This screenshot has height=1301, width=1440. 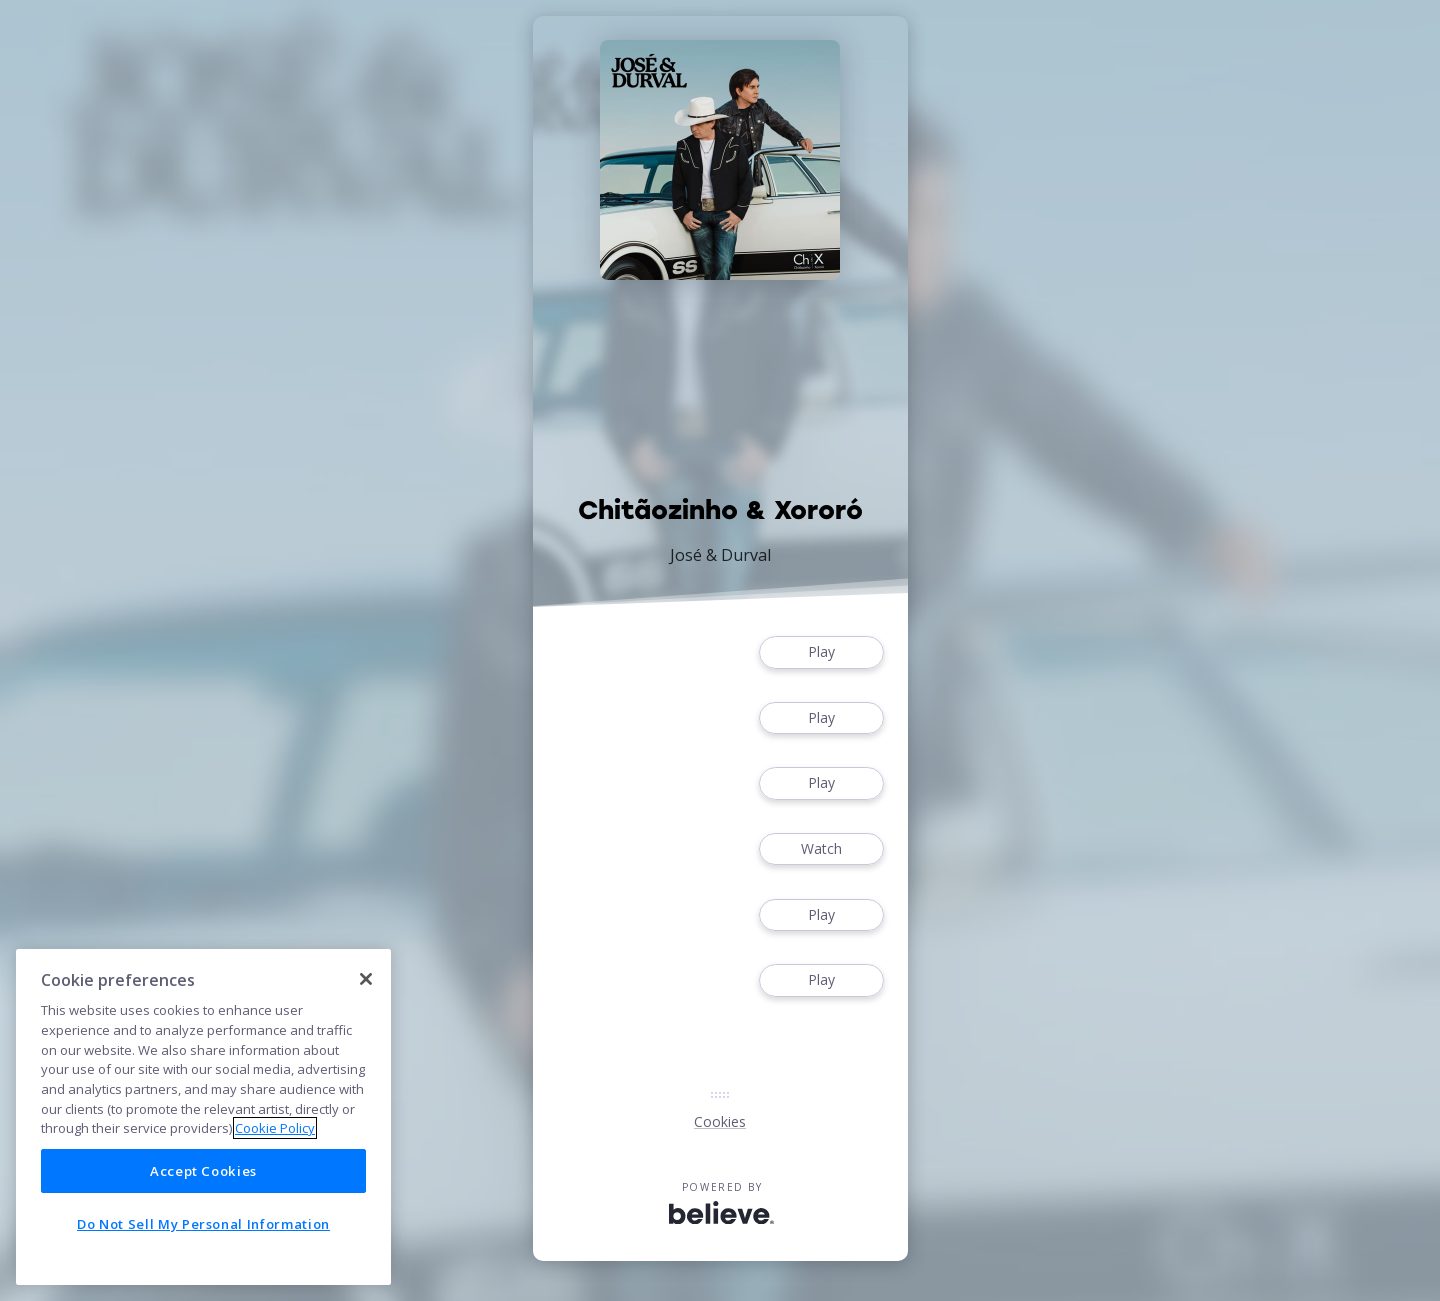 I want to click on [Close], so click(x=366, y=979).